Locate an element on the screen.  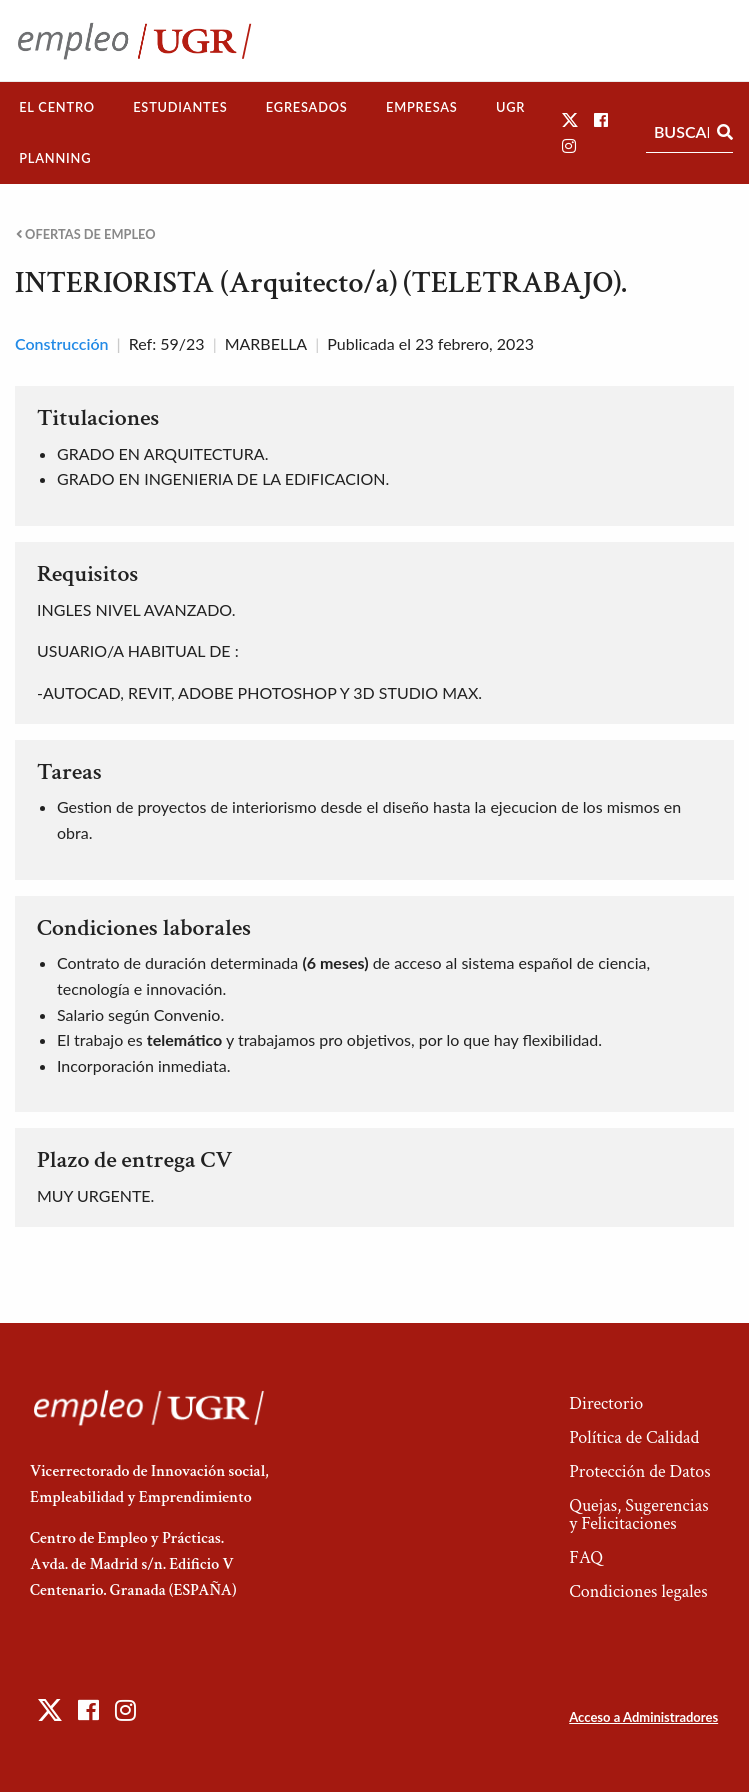
Estudiantes is located at coordinates (180, 107).